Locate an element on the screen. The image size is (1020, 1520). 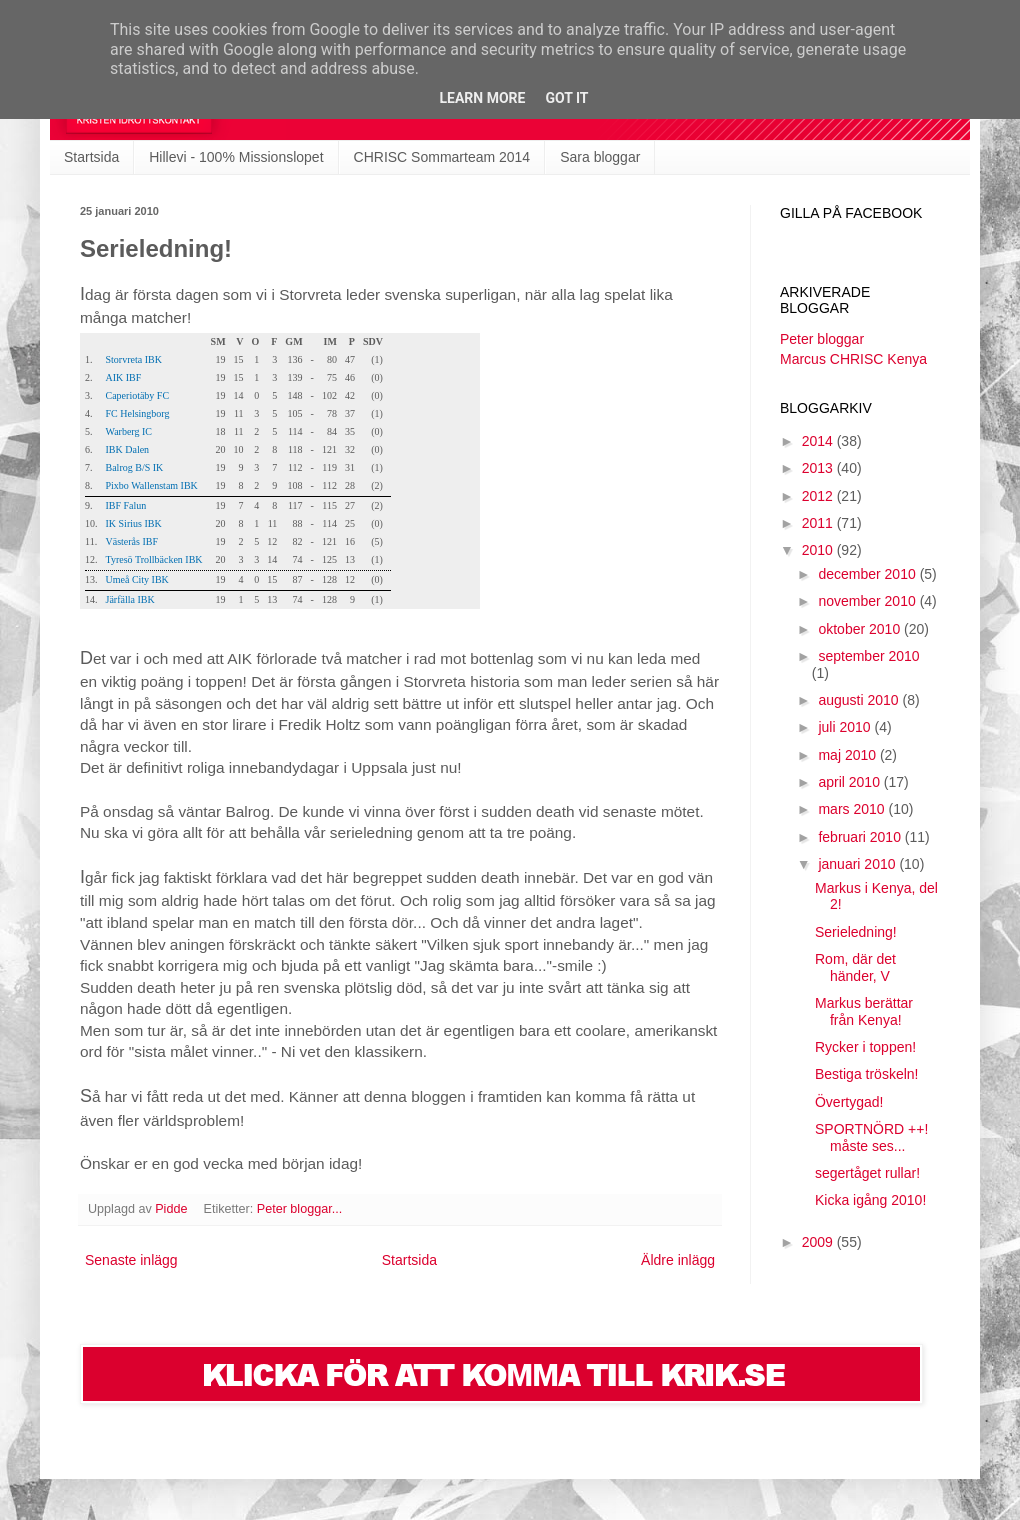
AIK IBF is located at coordinates (124, 377).